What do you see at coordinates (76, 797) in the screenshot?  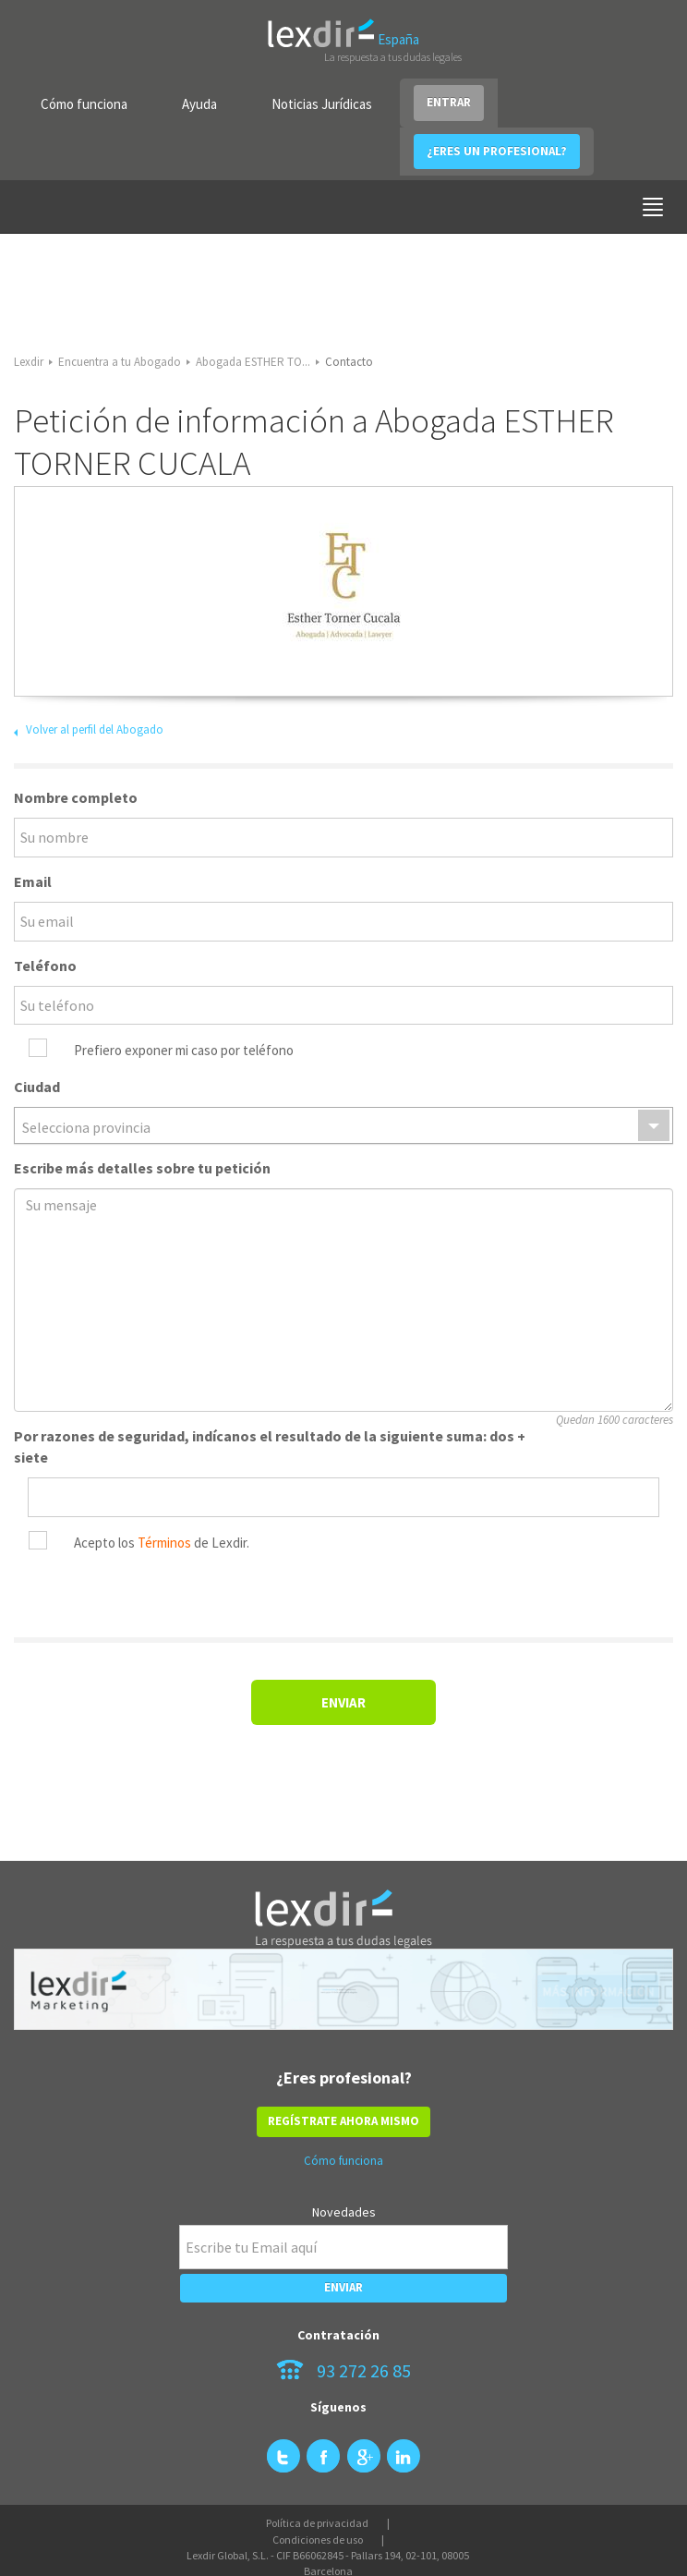 I see `Nombre completo` at bounding box center [76, 797].